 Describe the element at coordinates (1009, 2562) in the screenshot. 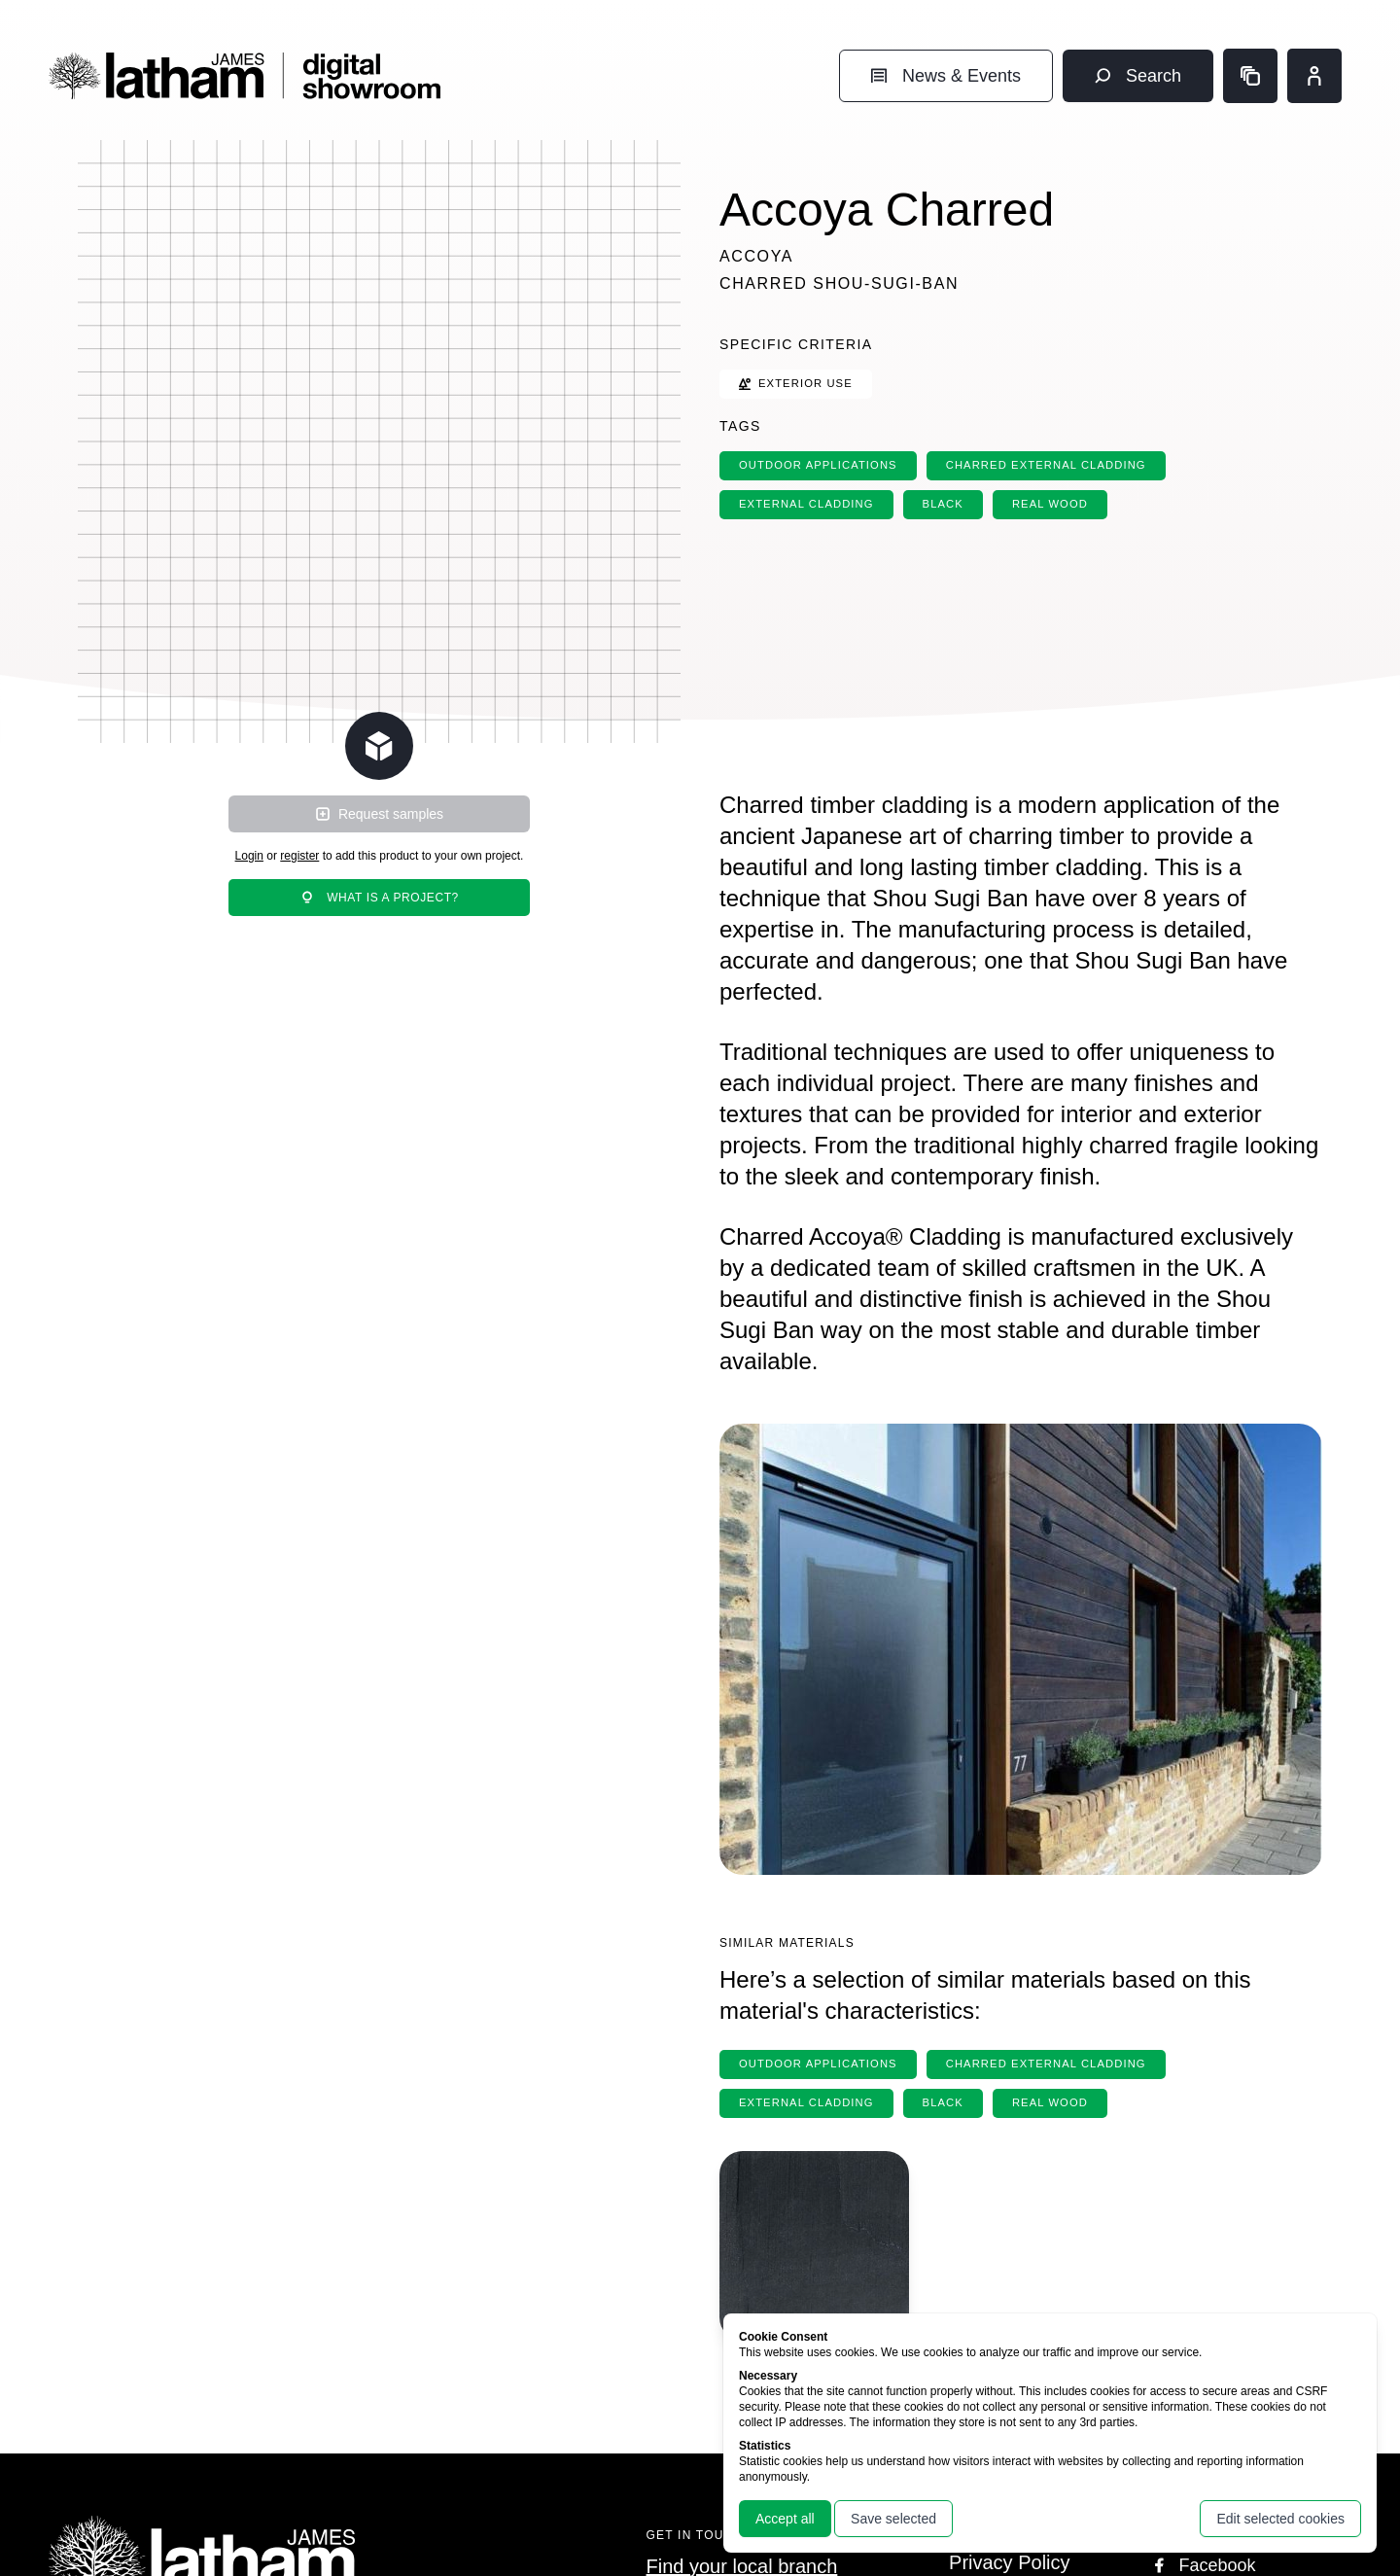

I see `Privacy Policy` at that location.